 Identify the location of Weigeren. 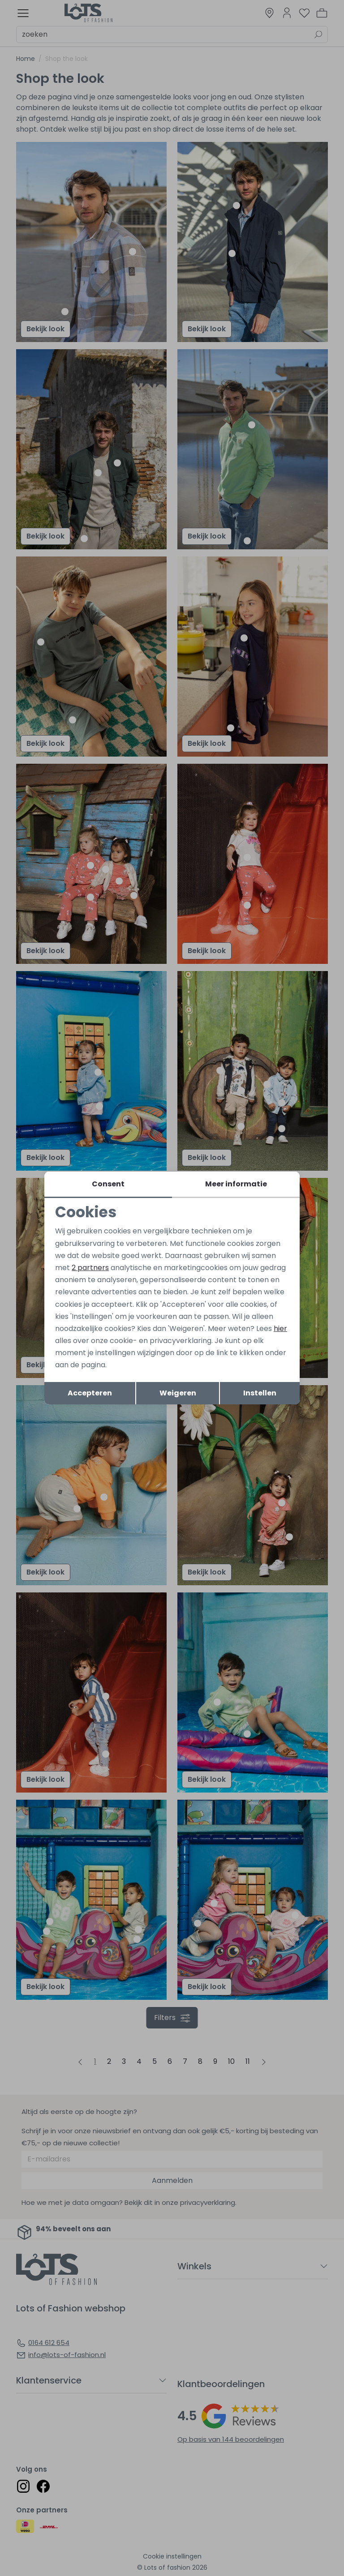
(177, 1393).